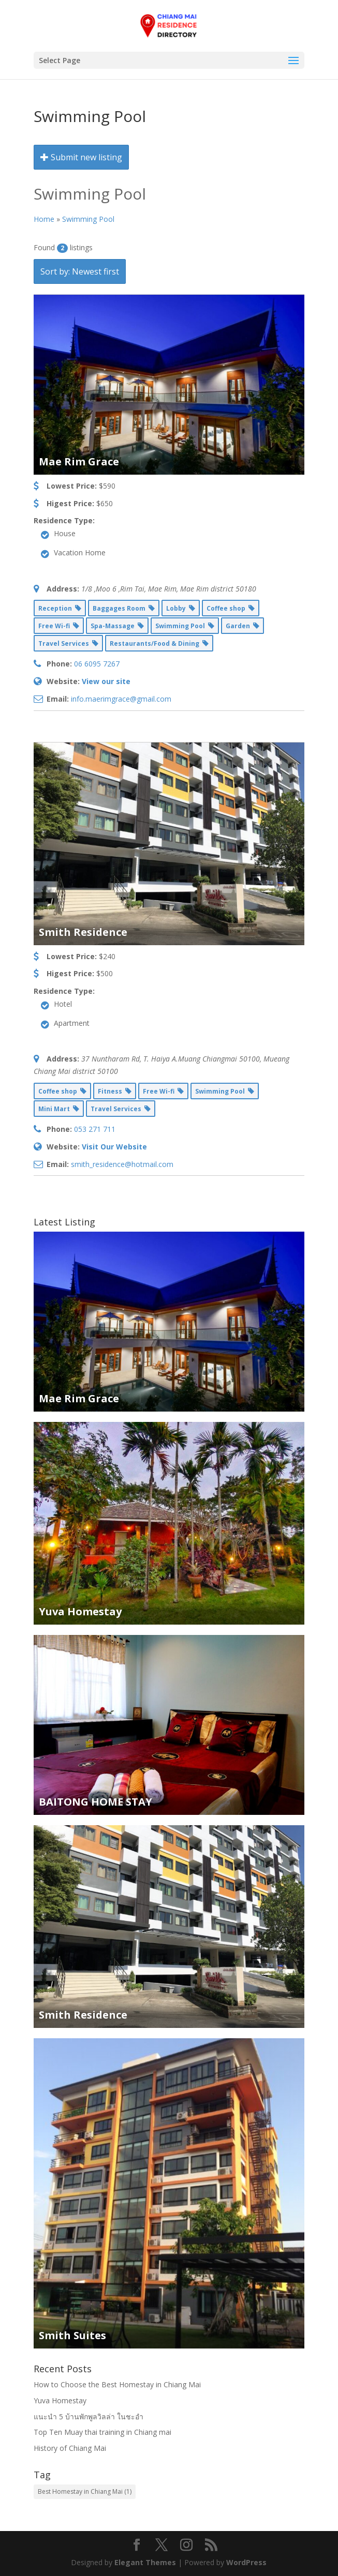  I want to click on Yuva Homestay, so click(80, 1611).